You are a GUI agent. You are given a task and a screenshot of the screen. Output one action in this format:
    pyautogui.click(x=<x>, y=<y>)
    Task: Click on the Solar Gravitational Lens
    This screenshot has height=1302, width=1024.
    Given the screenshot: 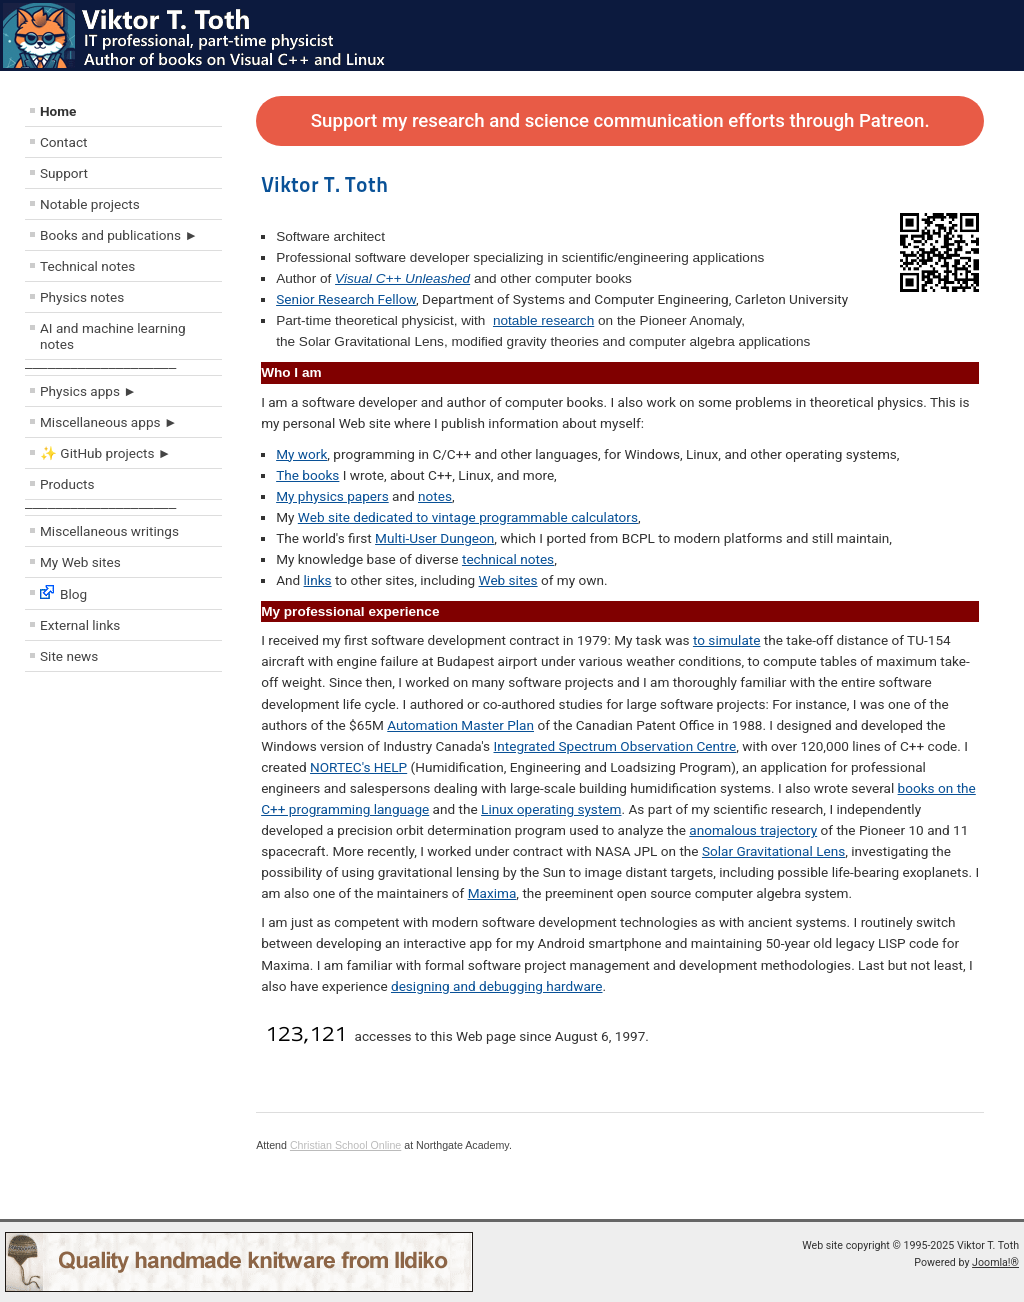 What is the action you would take?
    pyautogui.click(x=773, y=851)
    